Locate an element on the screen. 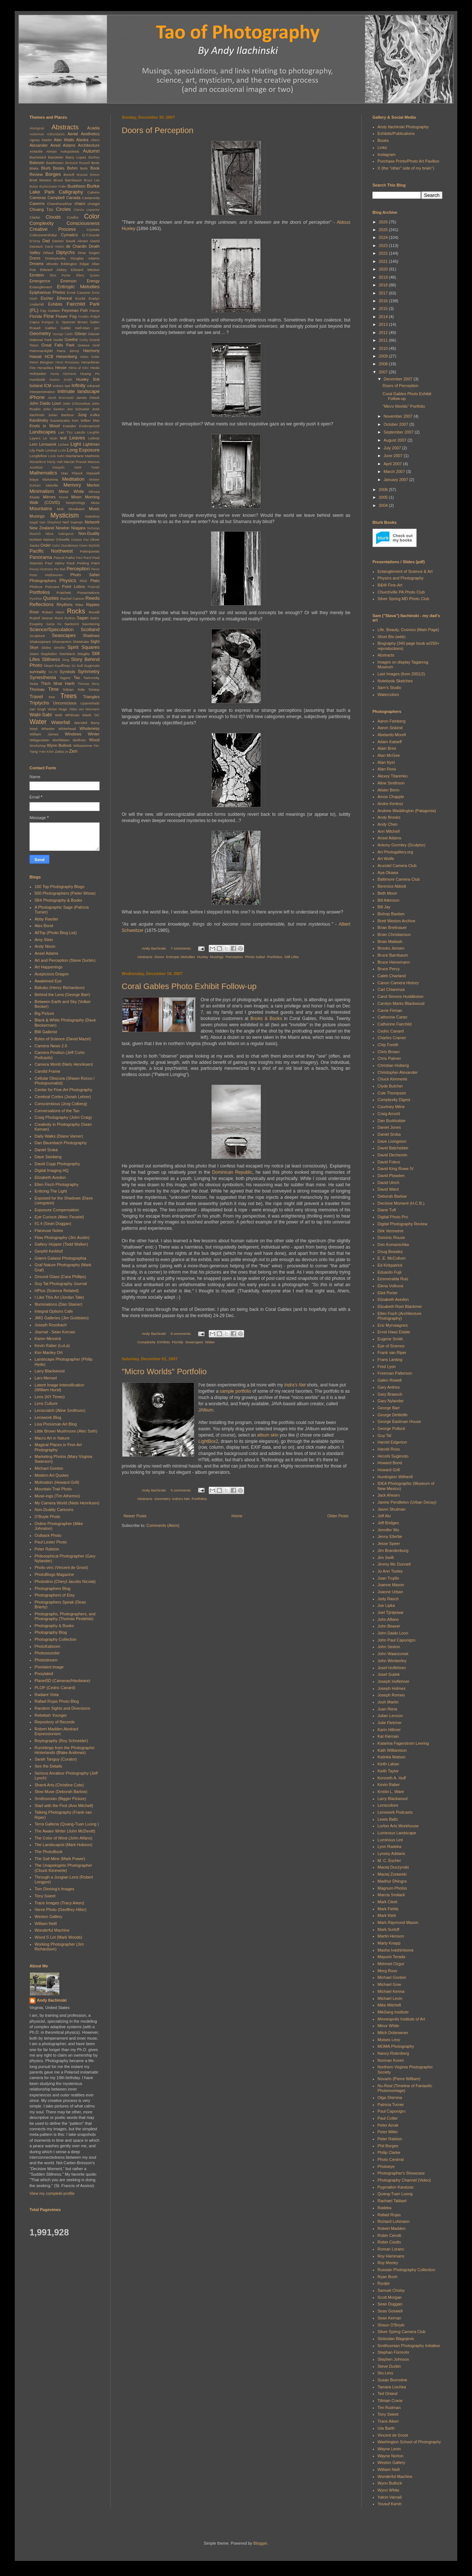 The height and width of the screenshot is (2576, 472). Laszlo is located at coordinates (79, 432).